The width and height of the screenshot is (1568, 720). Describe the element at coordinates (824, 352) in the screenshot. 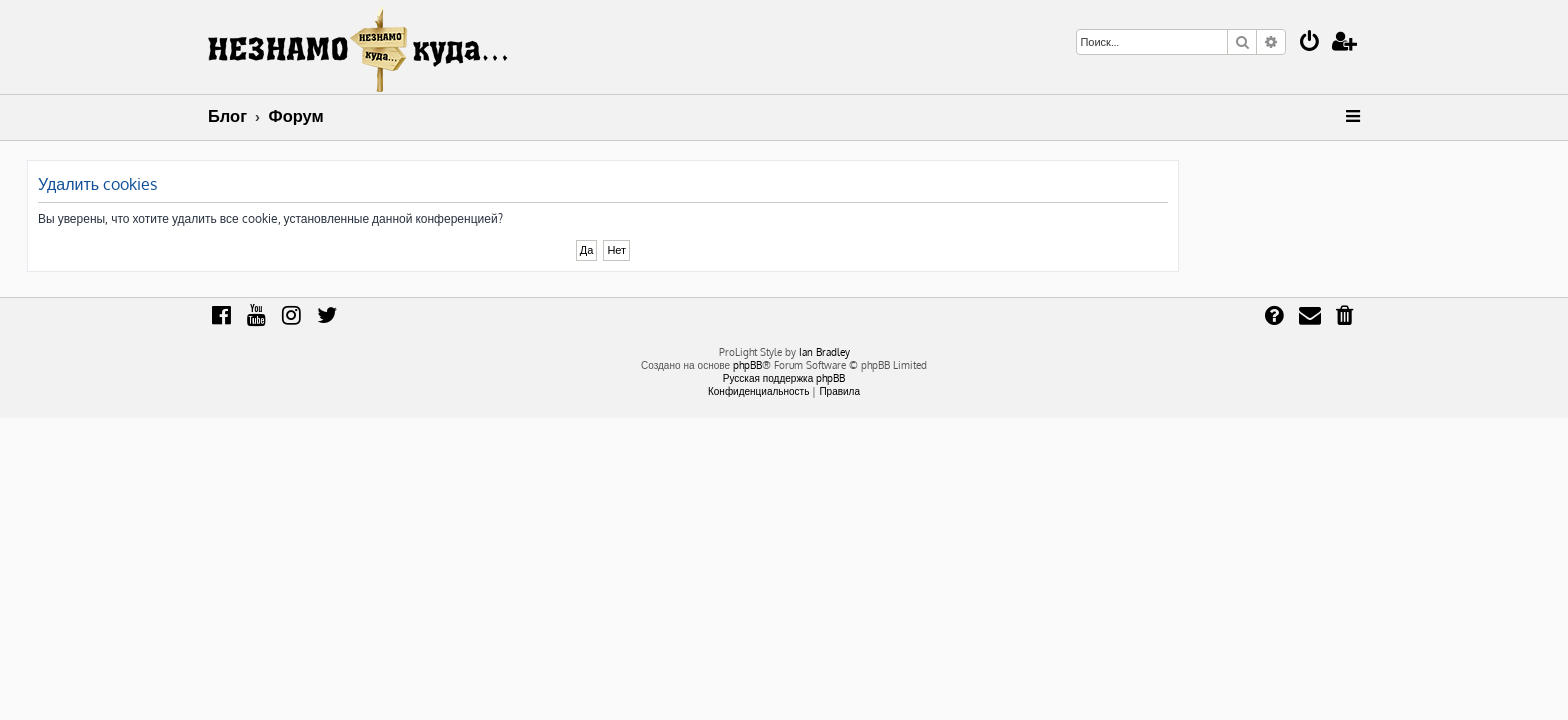

I see `Ian Bradley` at that location.